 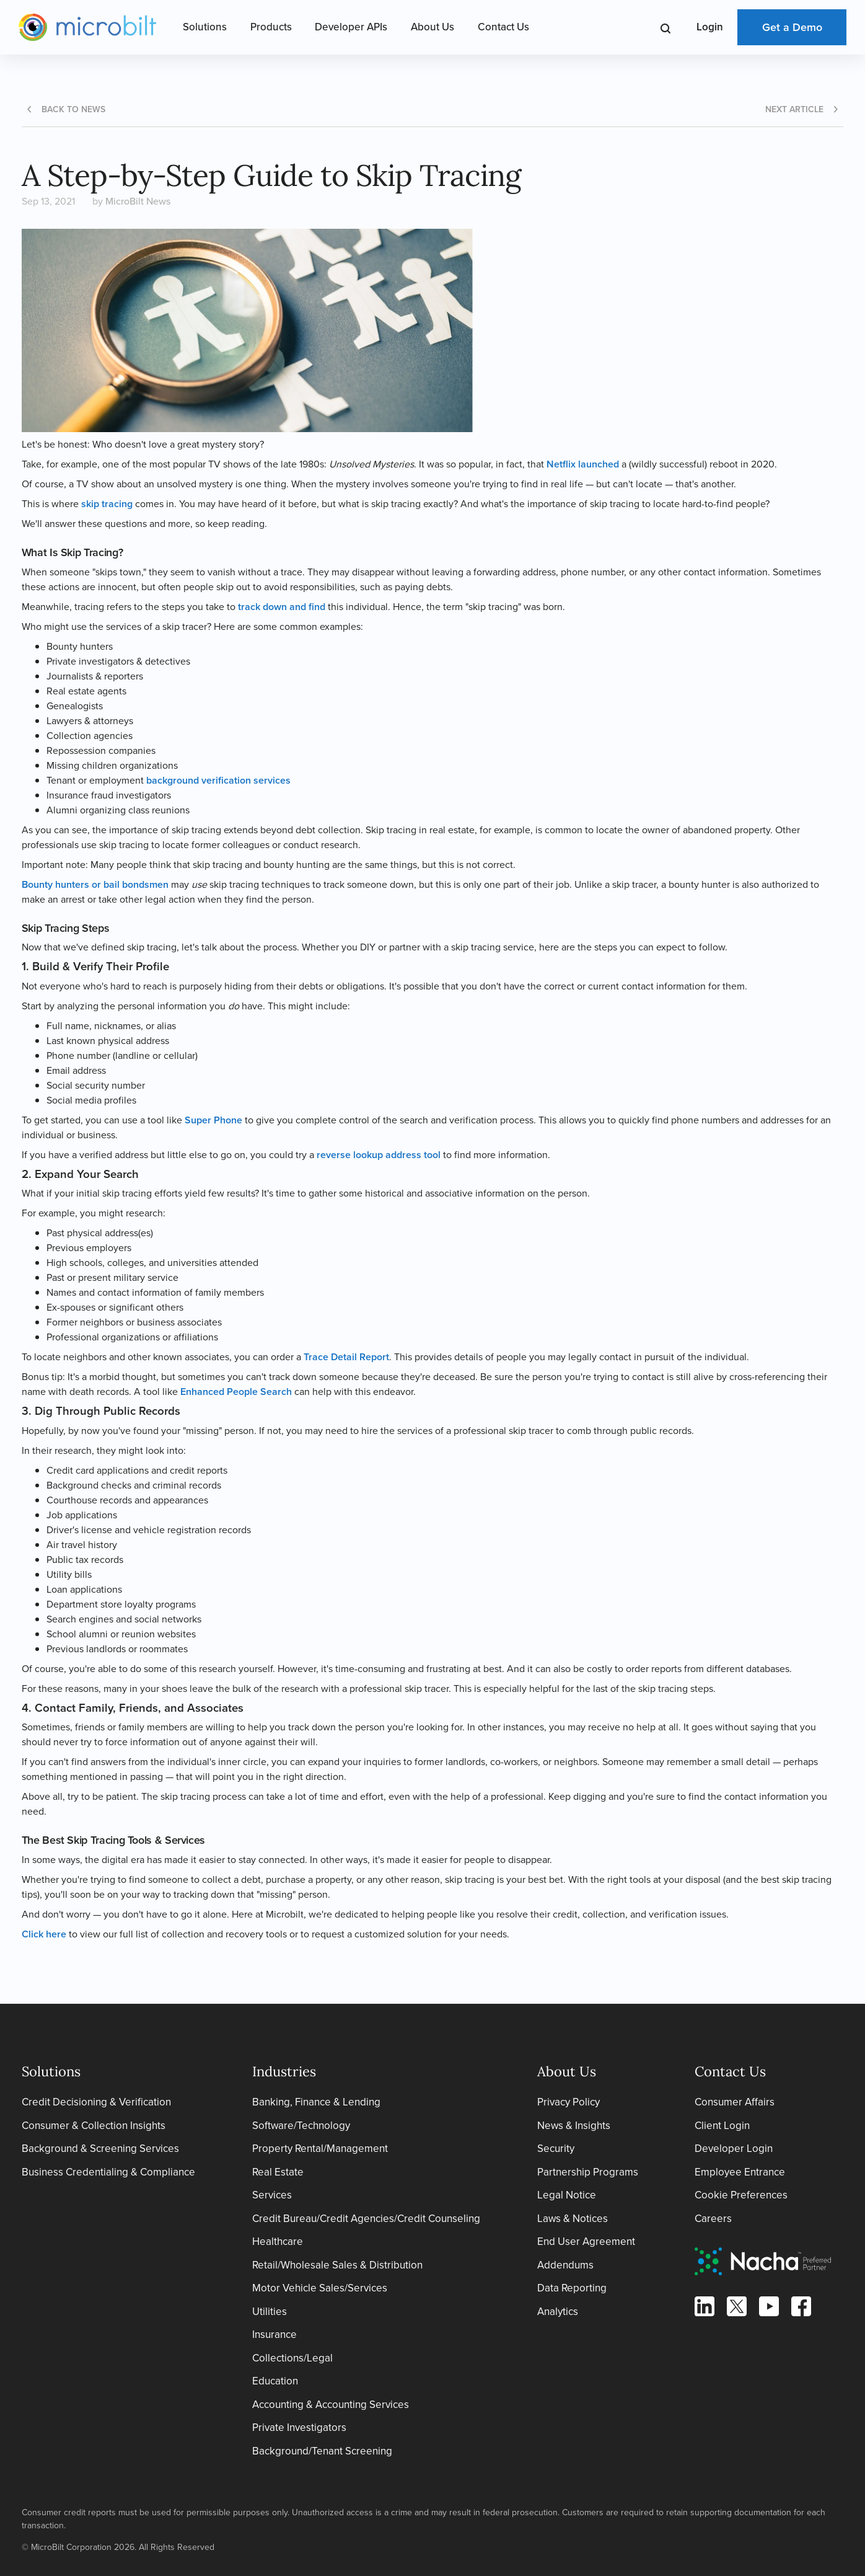 What do you see at coordinates (572, 2218) in the screenshot?
I see `Laws & Notices` at bounding box center [572, 2218].